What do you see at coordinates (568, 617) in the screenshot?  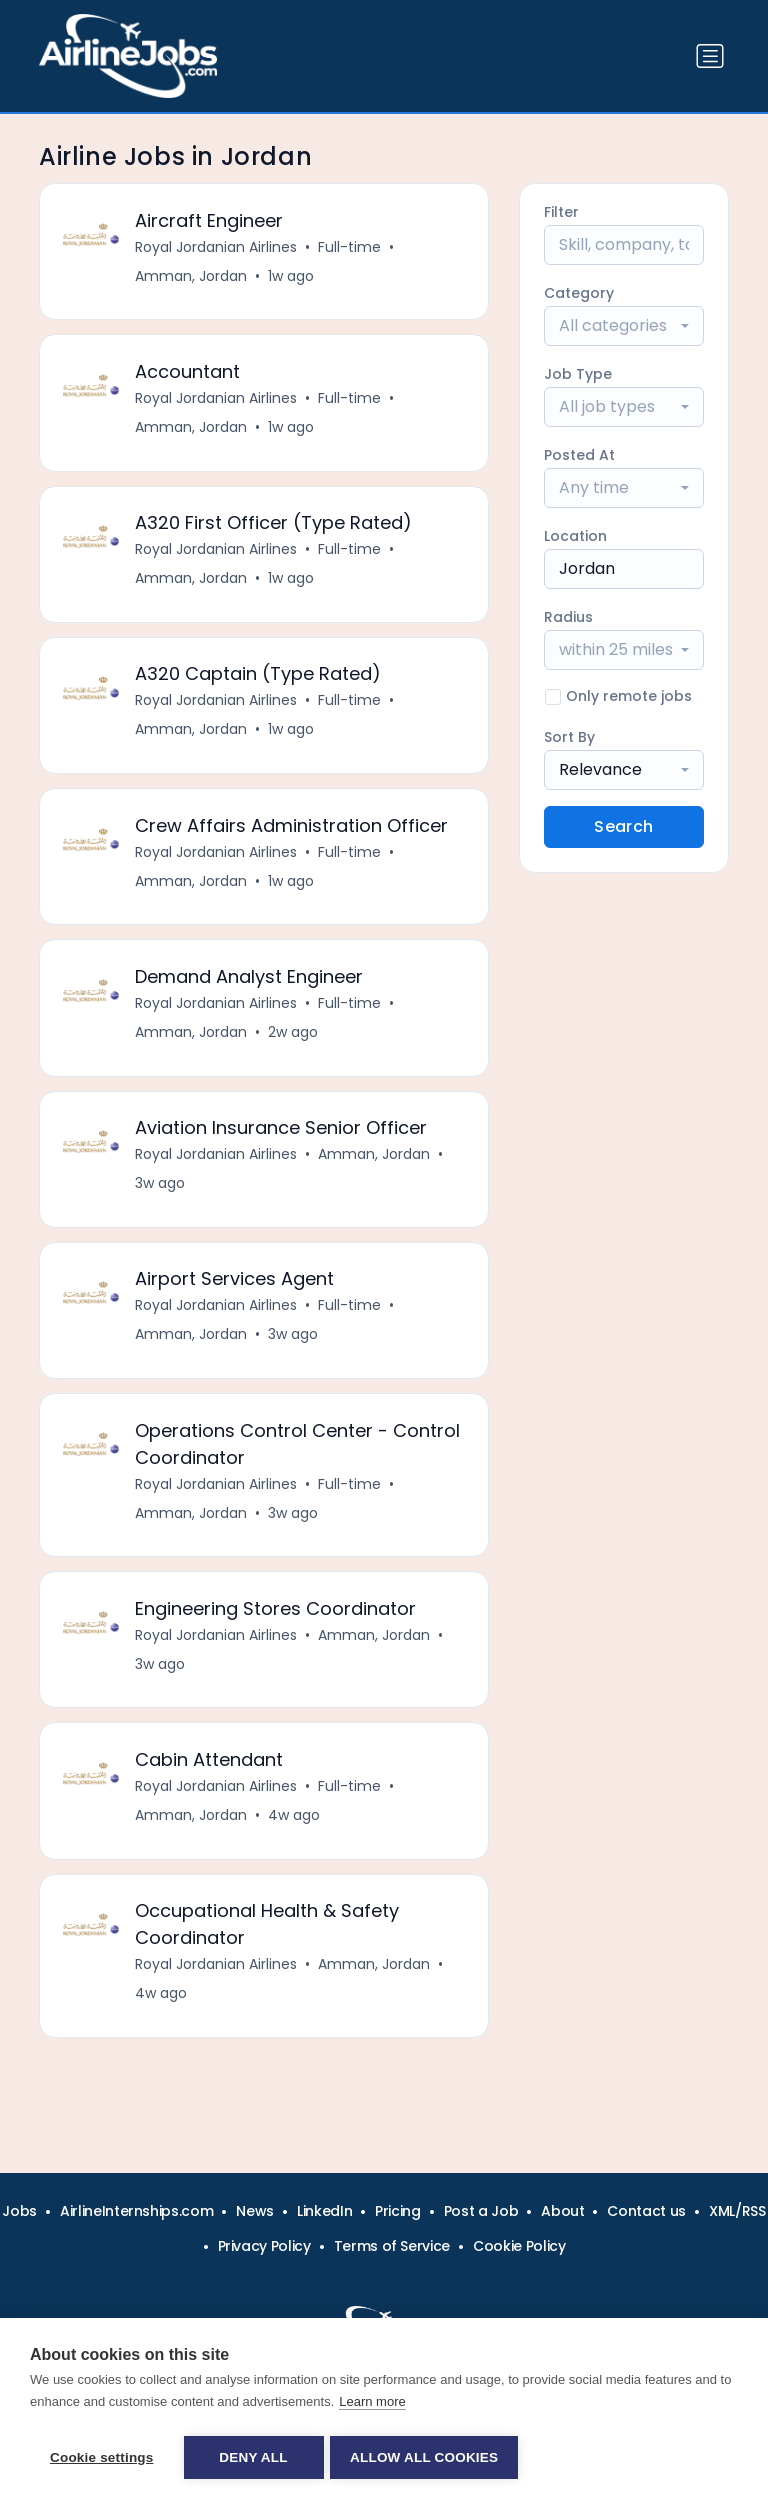 I see `Radius` at bounding box center [568, 617].